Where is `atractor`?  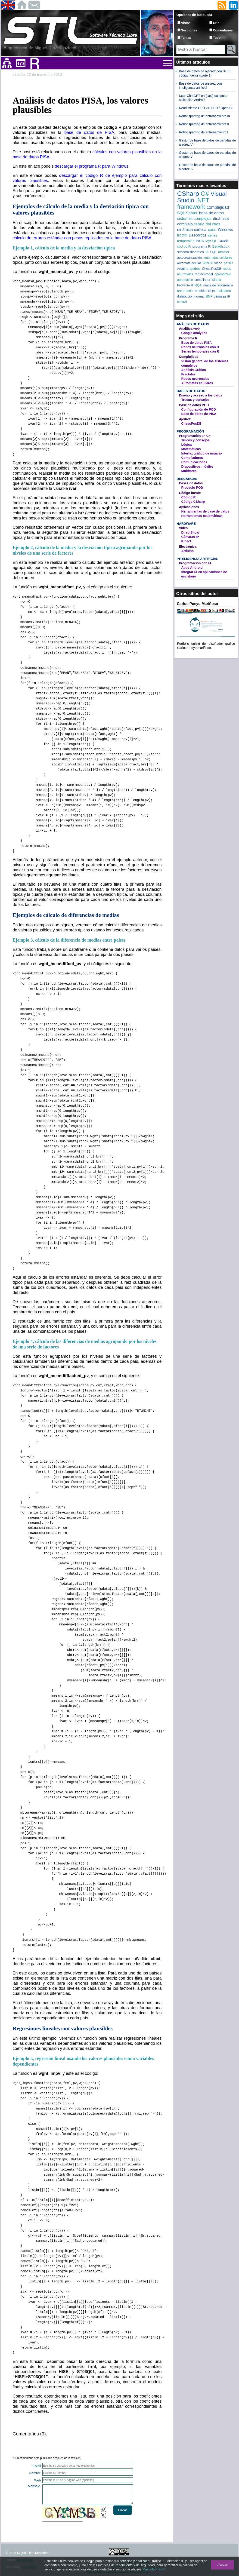 atractor is located at coordinates (223, 252).